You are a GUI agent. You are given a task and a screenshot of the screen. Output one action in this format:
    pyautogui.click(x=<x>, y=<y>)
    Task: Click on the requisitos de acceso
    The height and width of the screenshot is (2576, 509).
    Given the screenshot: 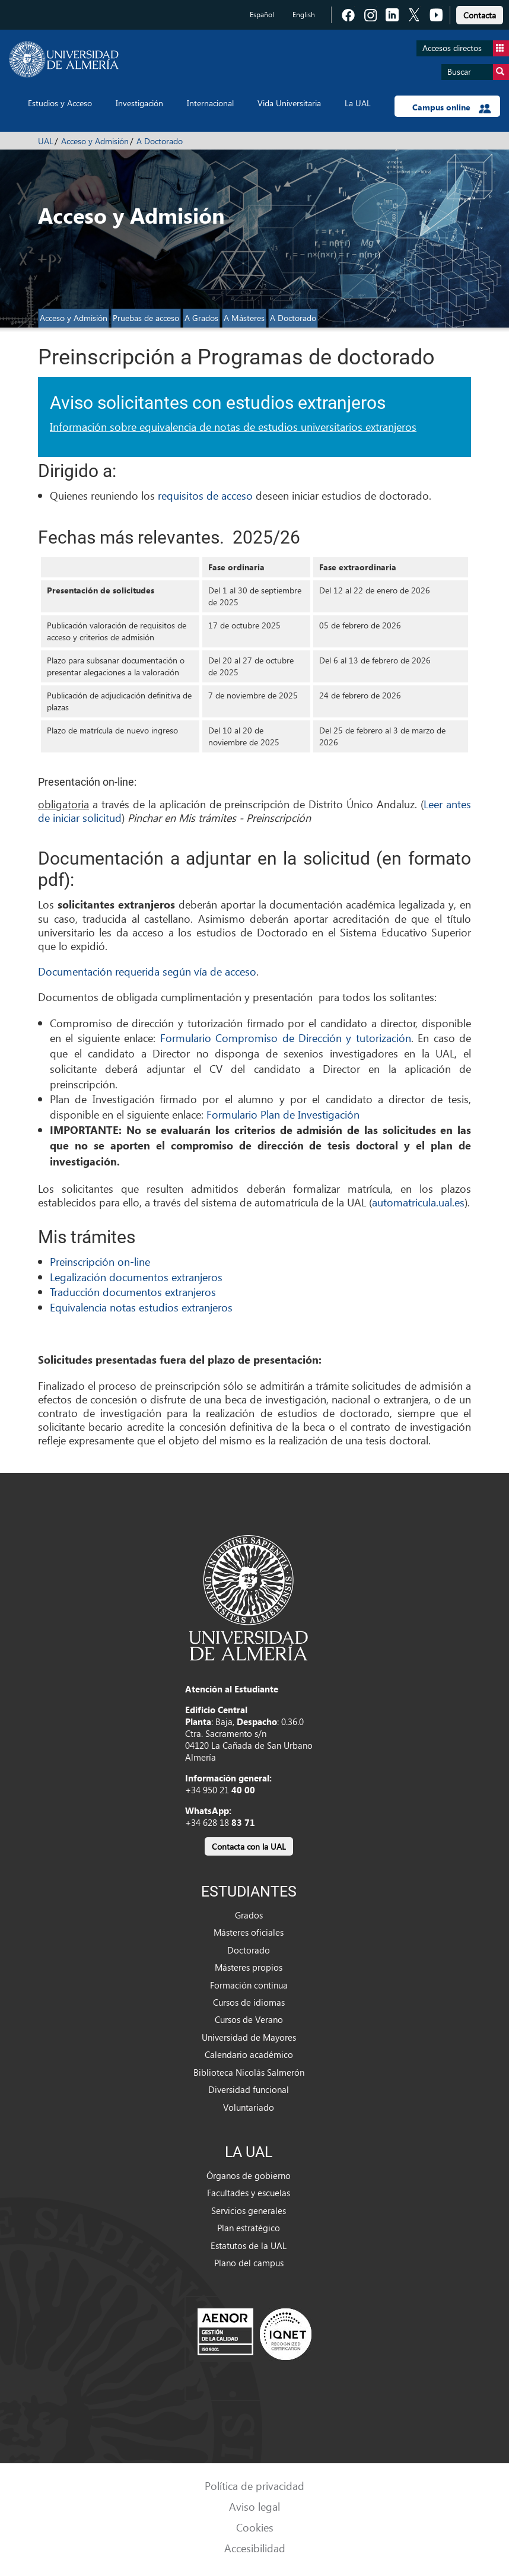 What is the action you would take?
    pyautogui.click(x=205, y=495)
    